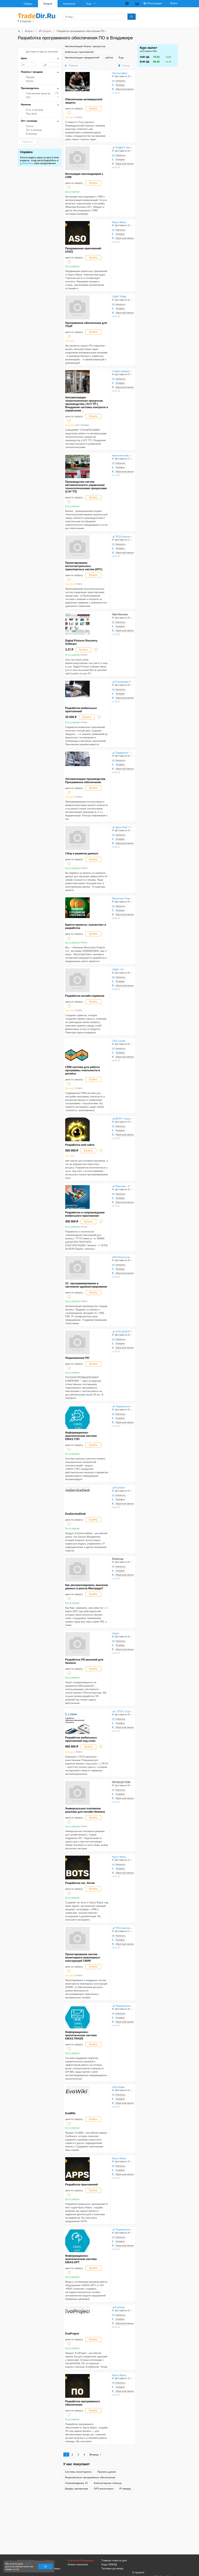 The image size is (199, 2576). What do you see at coordinates (34, 109) in the screenshot?
I see `Есть в наличии` at bounding box center [34, 109].